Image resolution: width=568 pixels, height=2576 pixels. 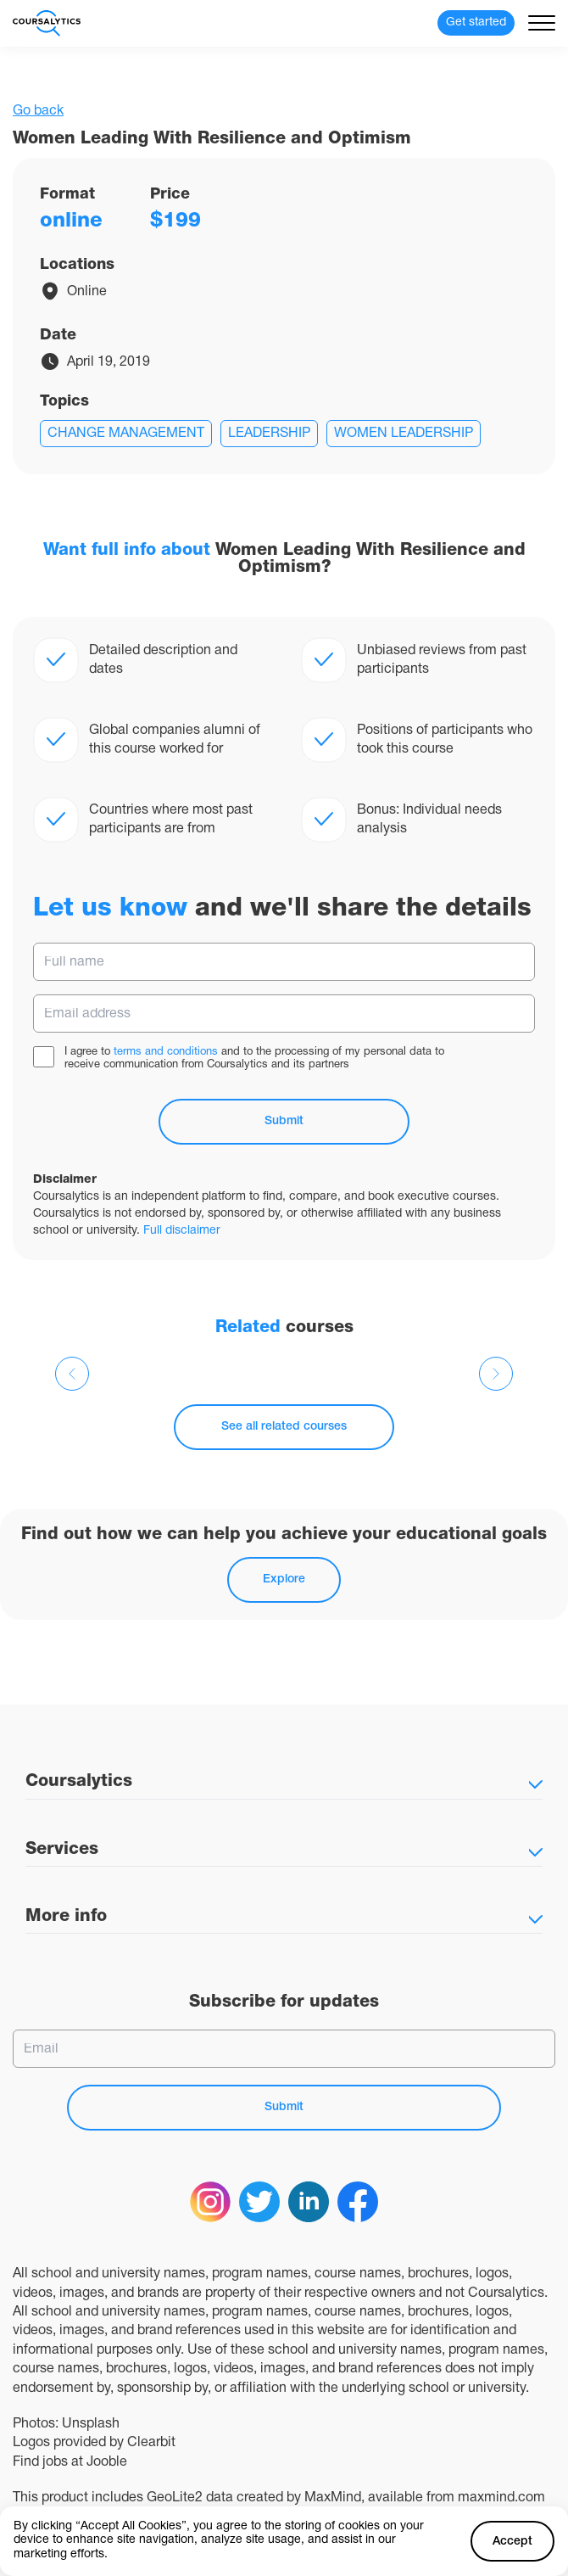 I want to click on Full disclaimer, so click(x=181, y=1230).